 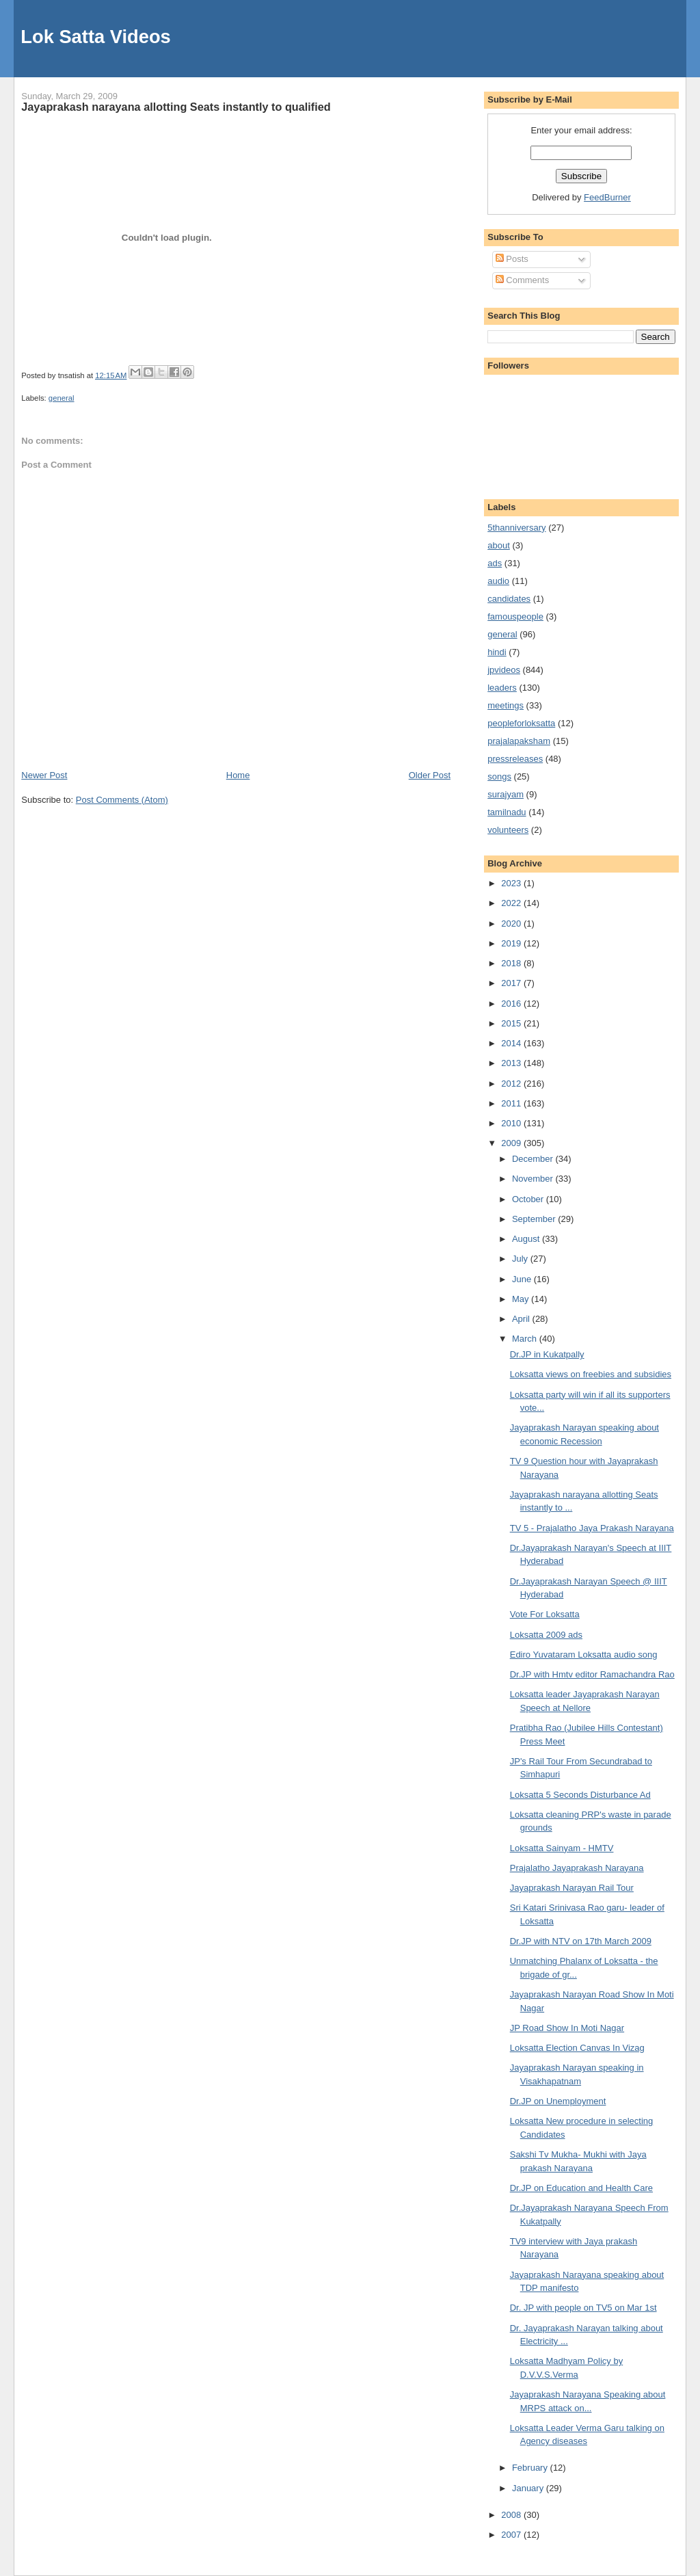 I want to click on Newer Post, so click(x=44, y=775).